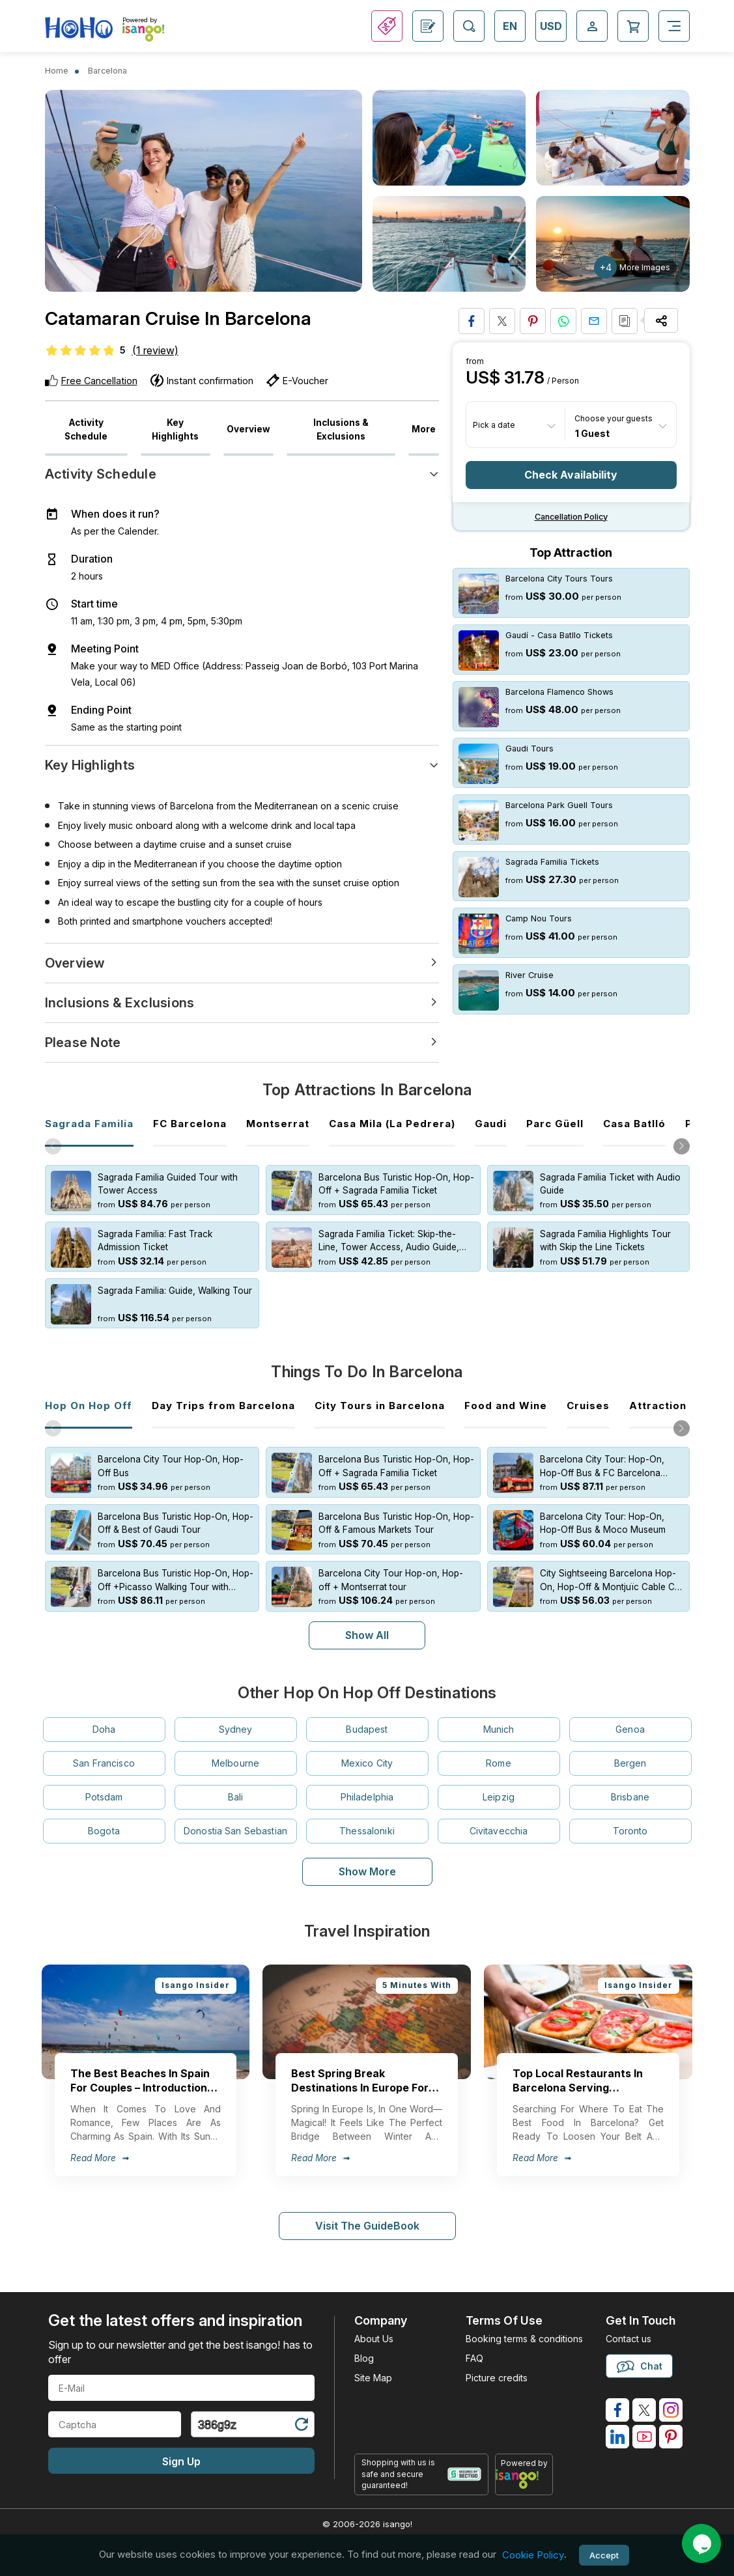 The image size is (734, 2576). Describe the element at coordinates (469, 26) in the screenshot. I see `[Open Search]` at that location.